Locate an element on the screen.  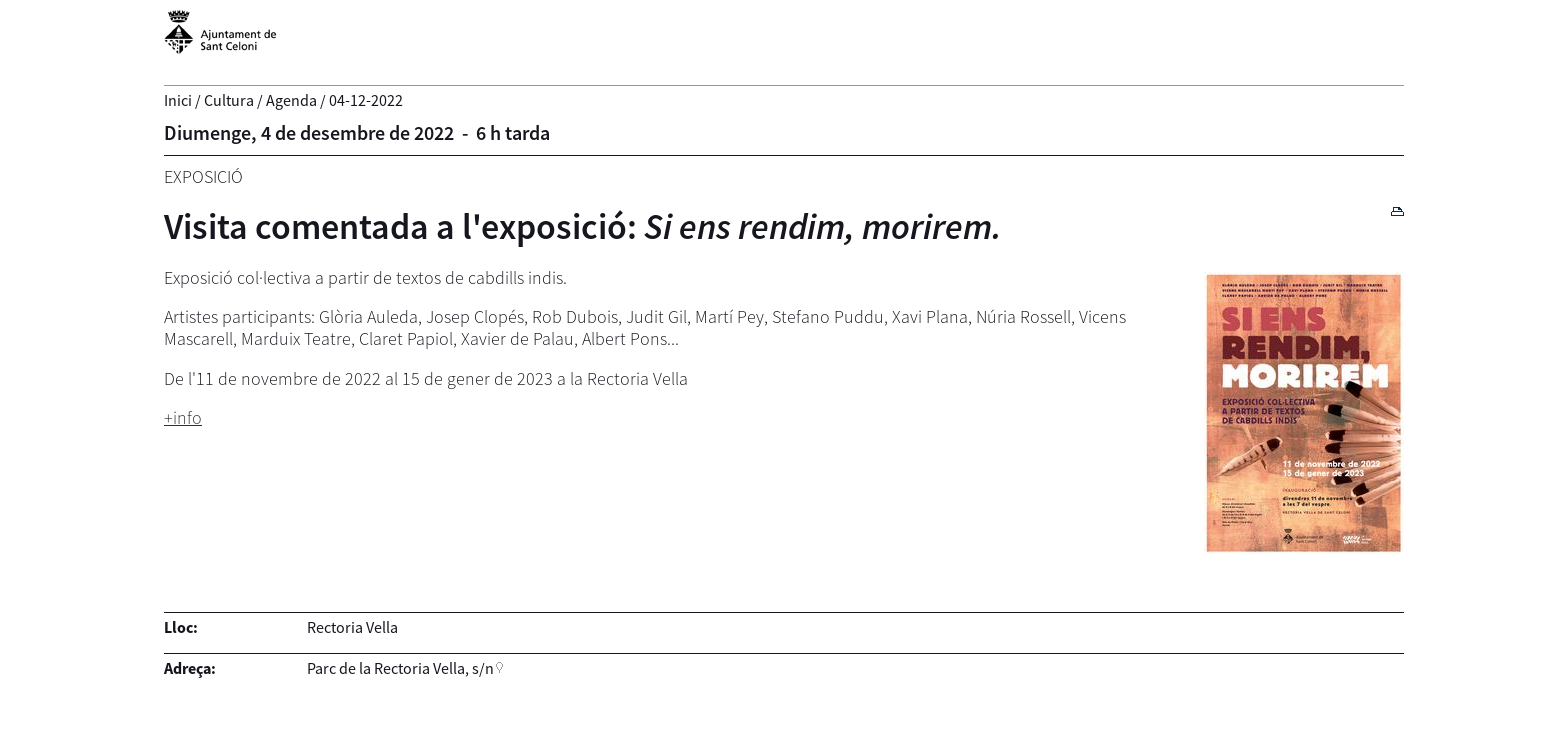
Inici is located at coordinates (178, 100).